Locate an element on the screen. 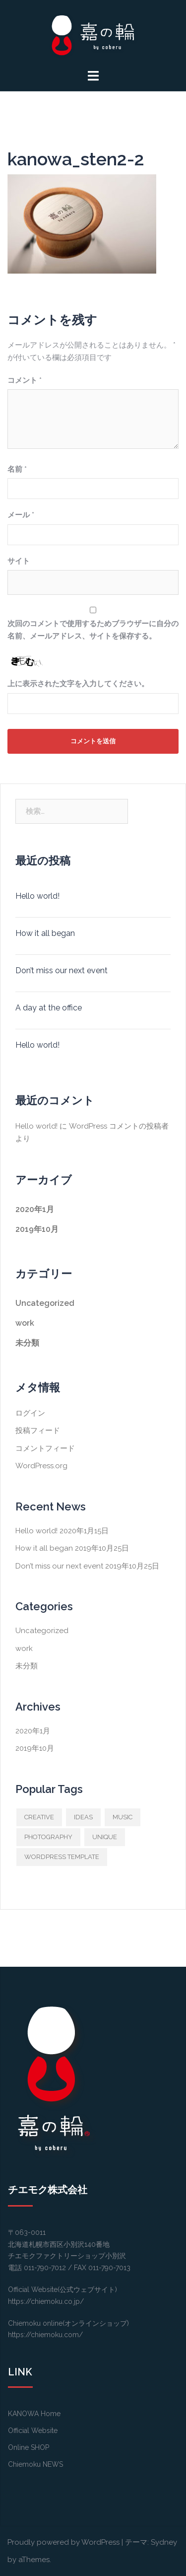 This screenshot has height=2576, width=186. Online SHOP is located at coordinates (28, 2447).